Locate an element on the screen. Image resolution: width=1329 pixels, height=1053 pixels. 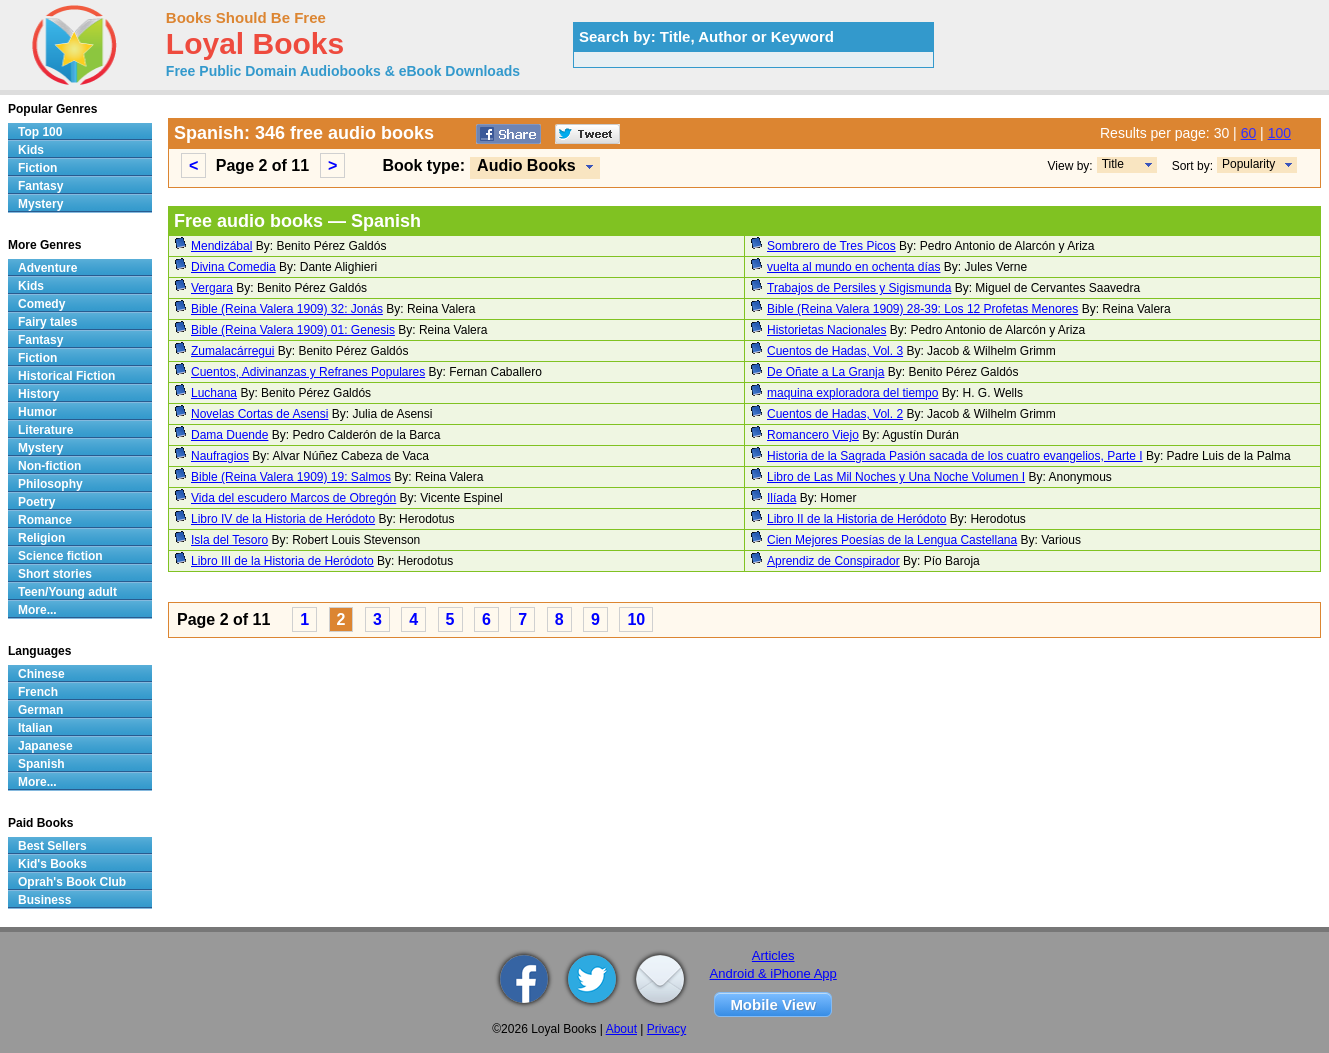
60 is located at coordinates (1249, 133).